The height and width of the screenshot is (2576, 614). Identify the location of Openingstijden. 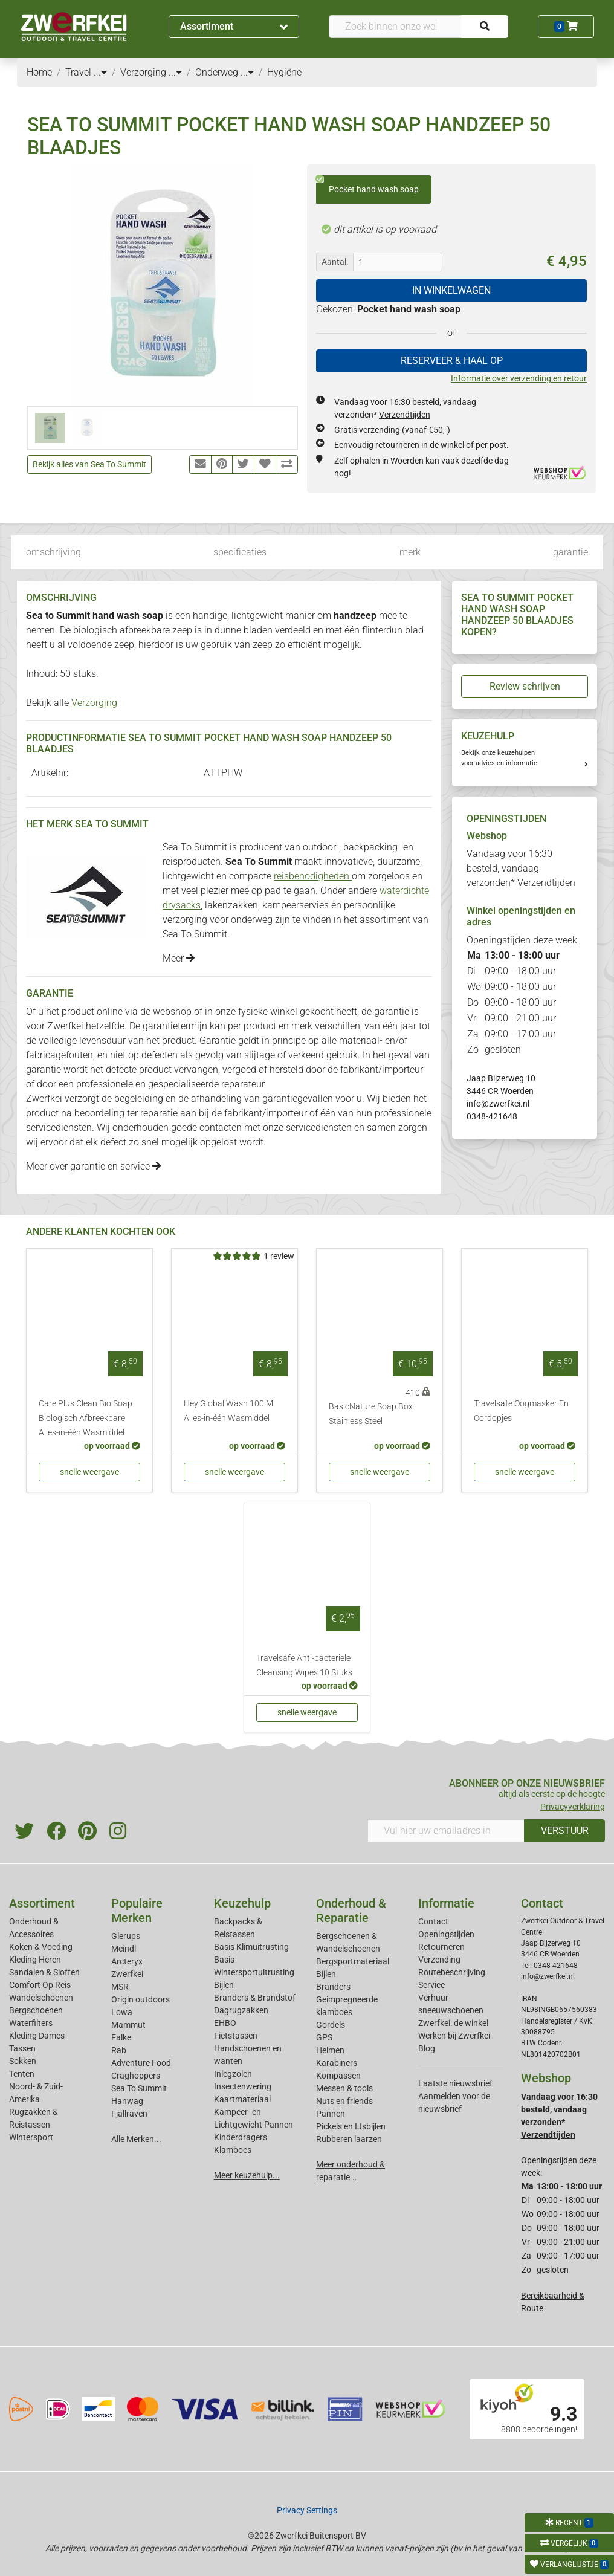
(446, 1934).